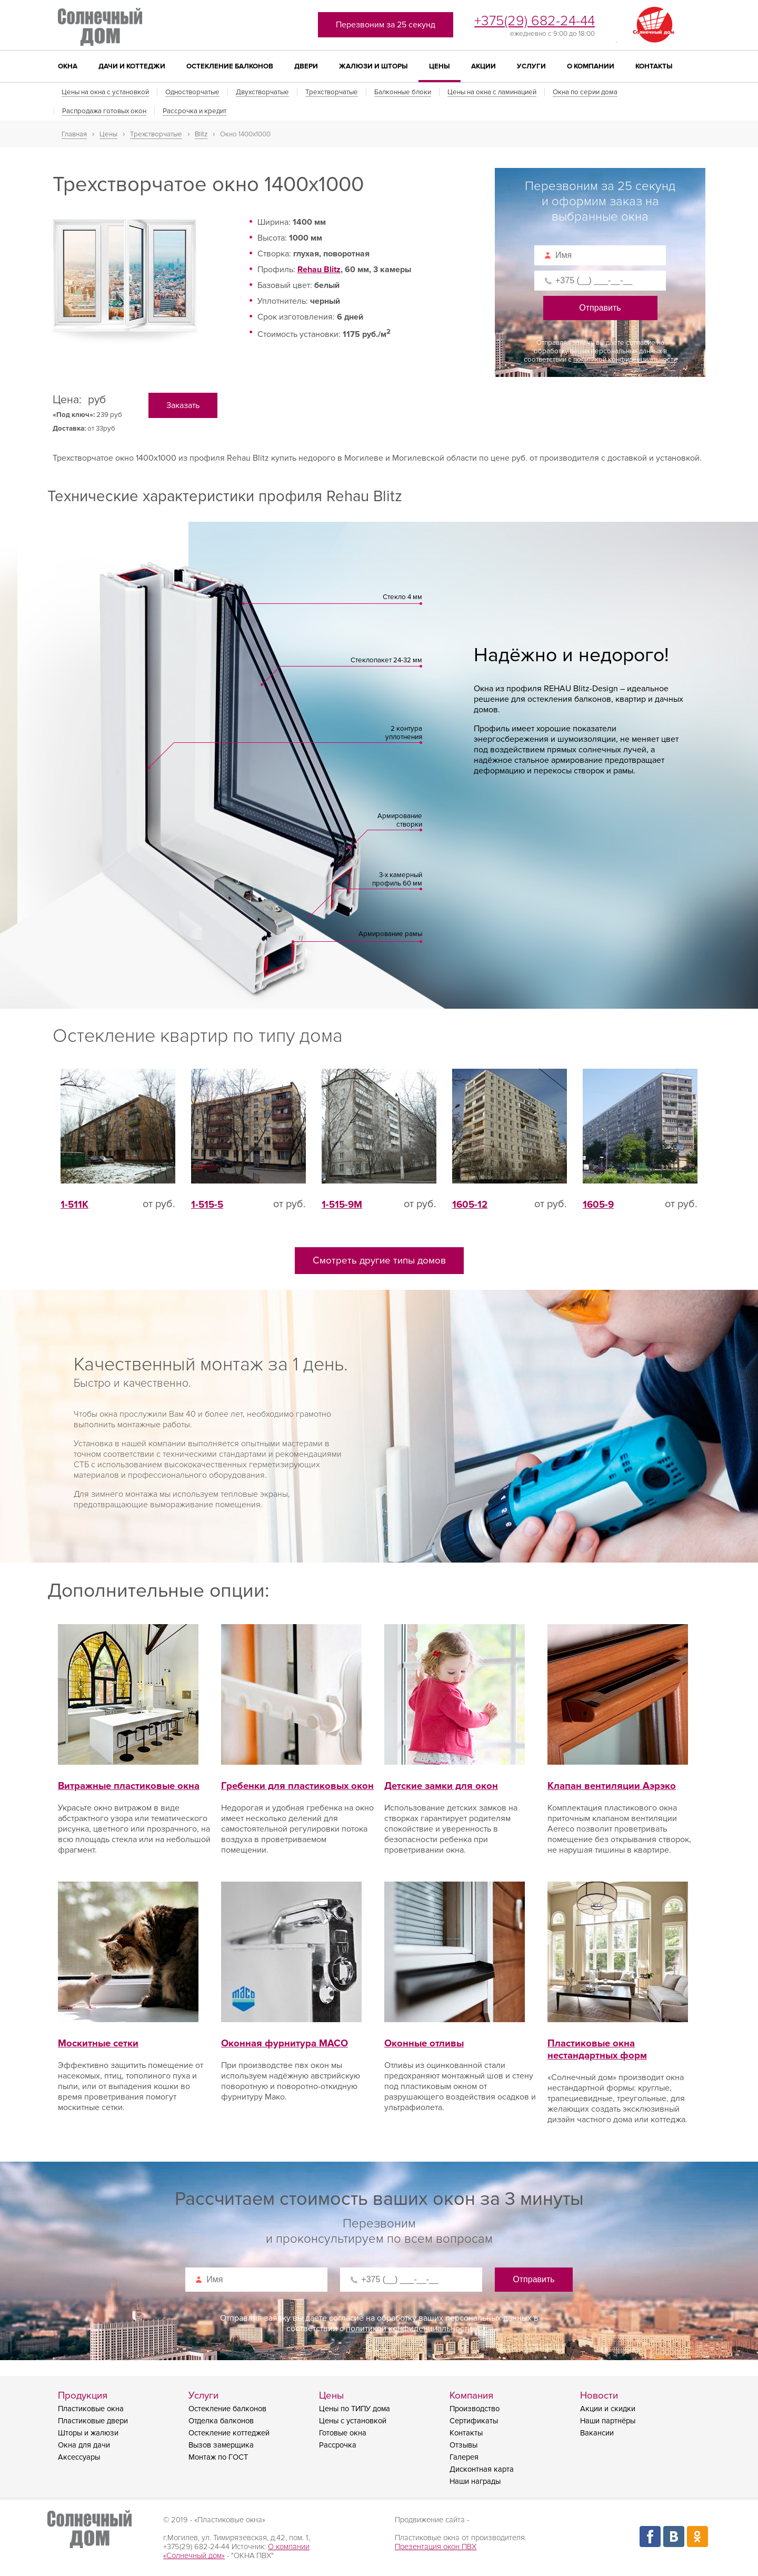 This screenshot has width=758, height=2576. I want to click on Одностворчатые, so click(192, 92).